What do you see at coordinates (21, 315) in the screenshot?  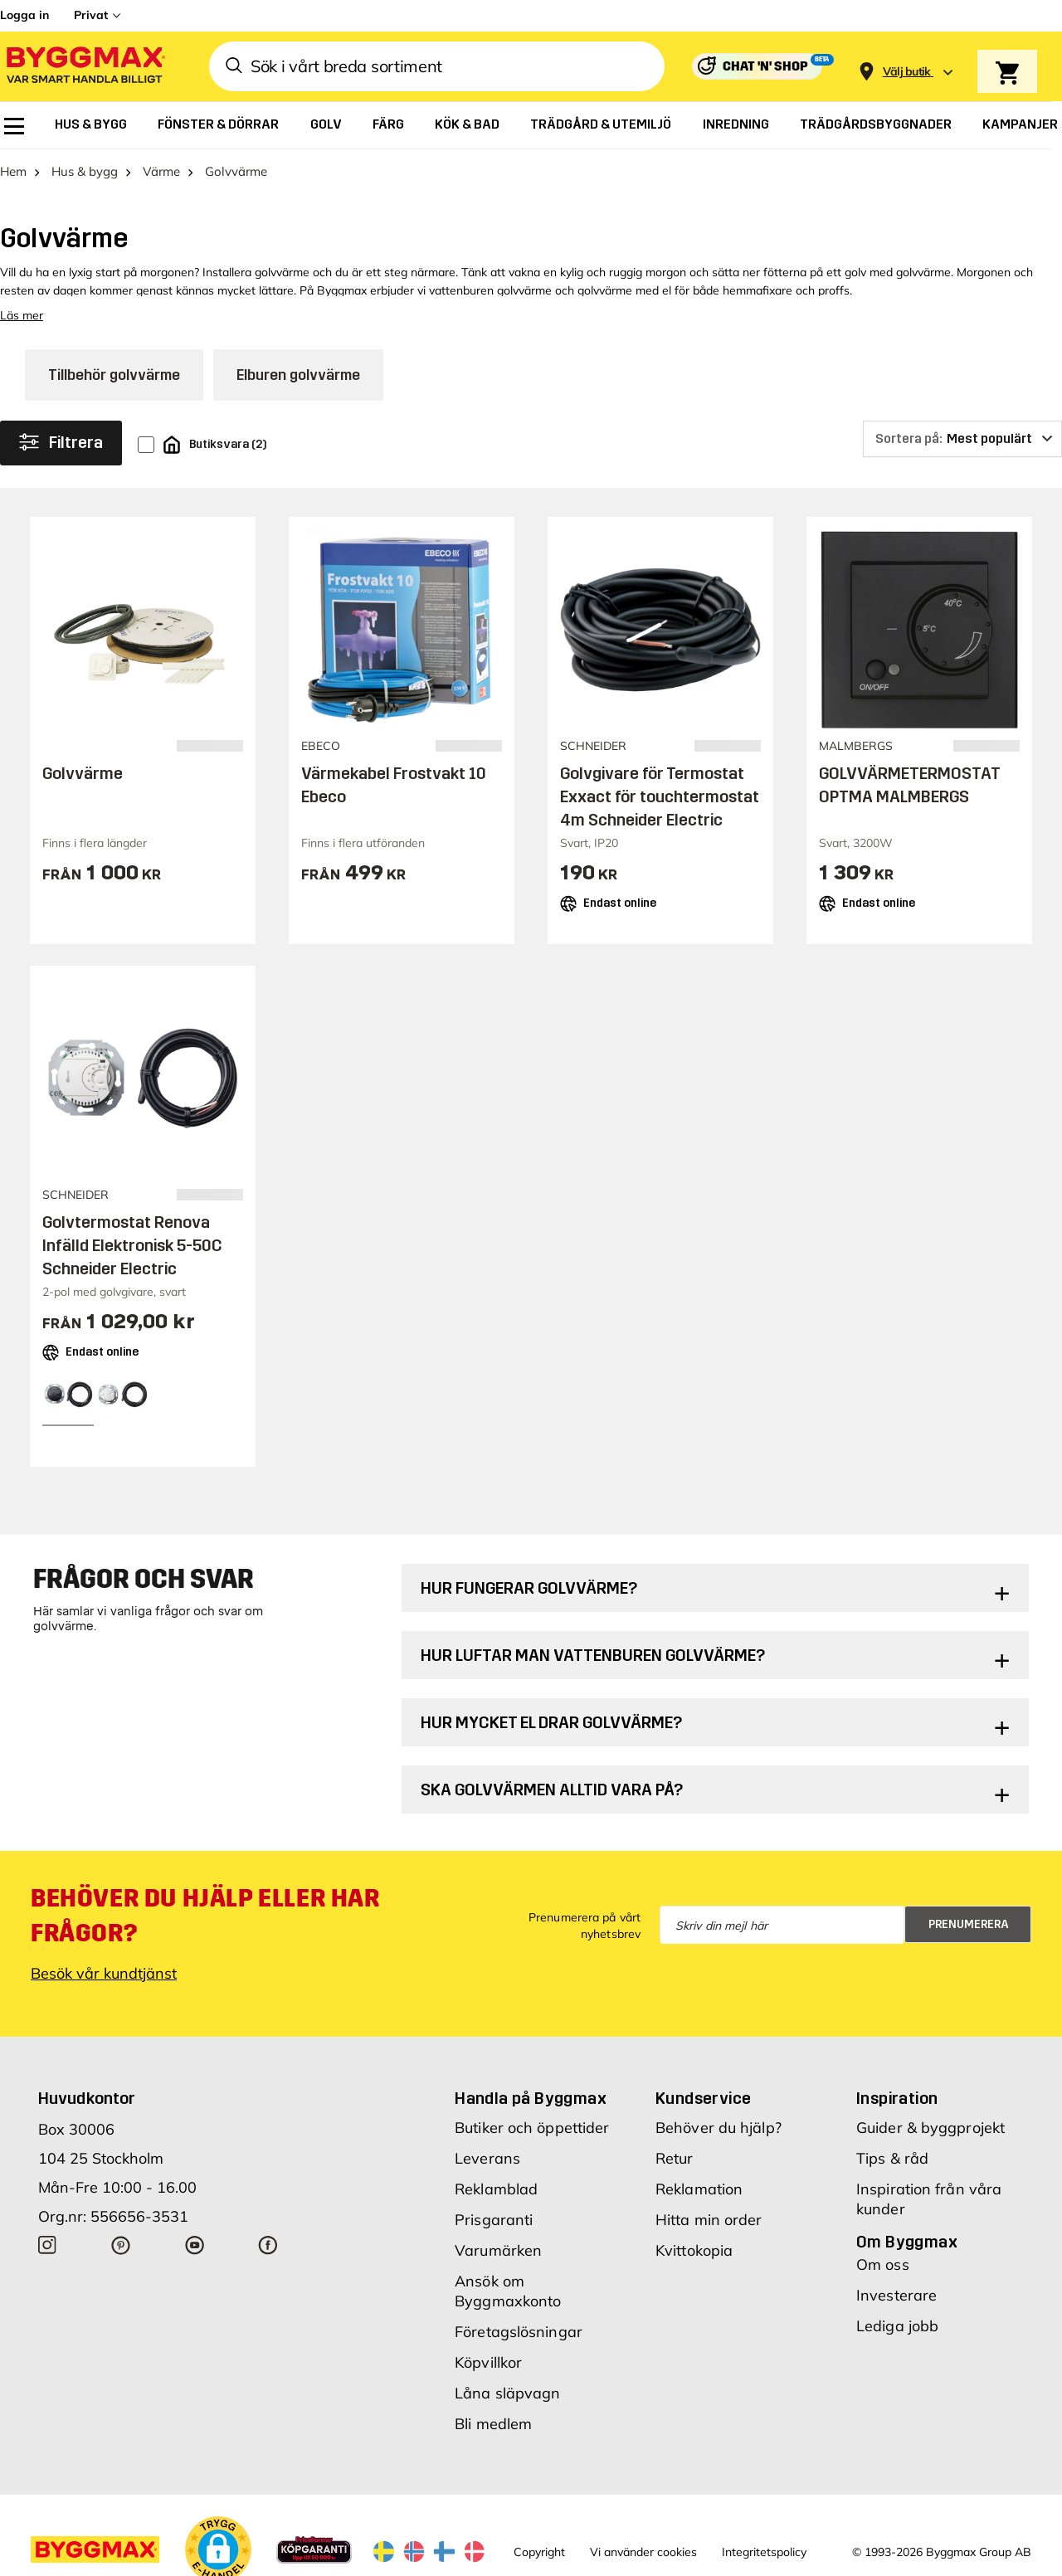 I see `Läs mer` at bounding box center [21, 315].